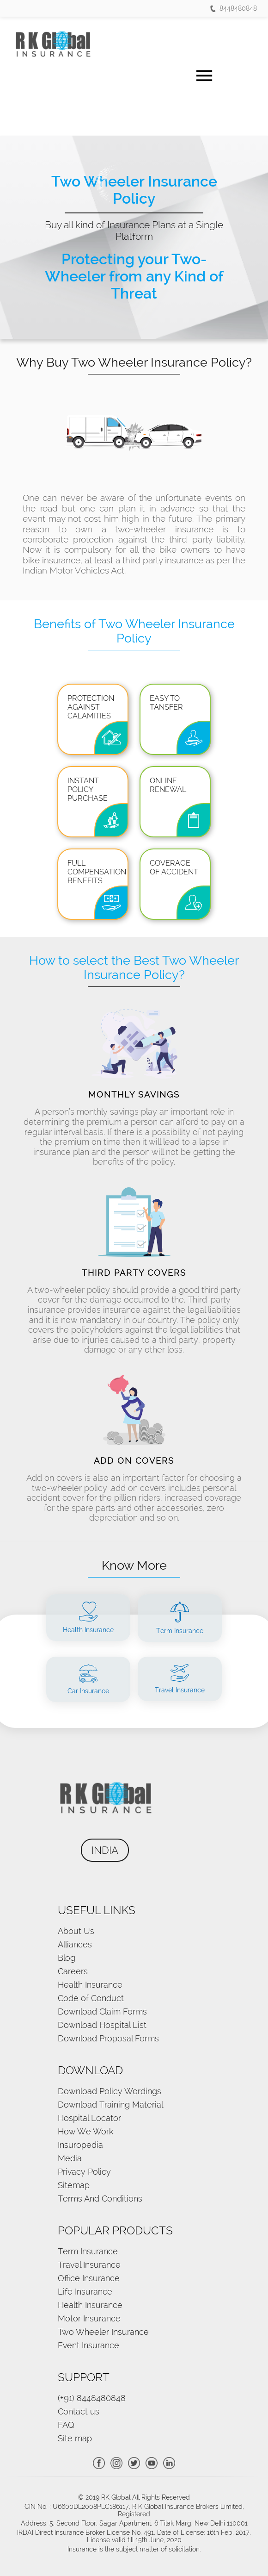  Describe the element at coordinates (85, 2131) in the screenshot. I see `How We Work` at that location.